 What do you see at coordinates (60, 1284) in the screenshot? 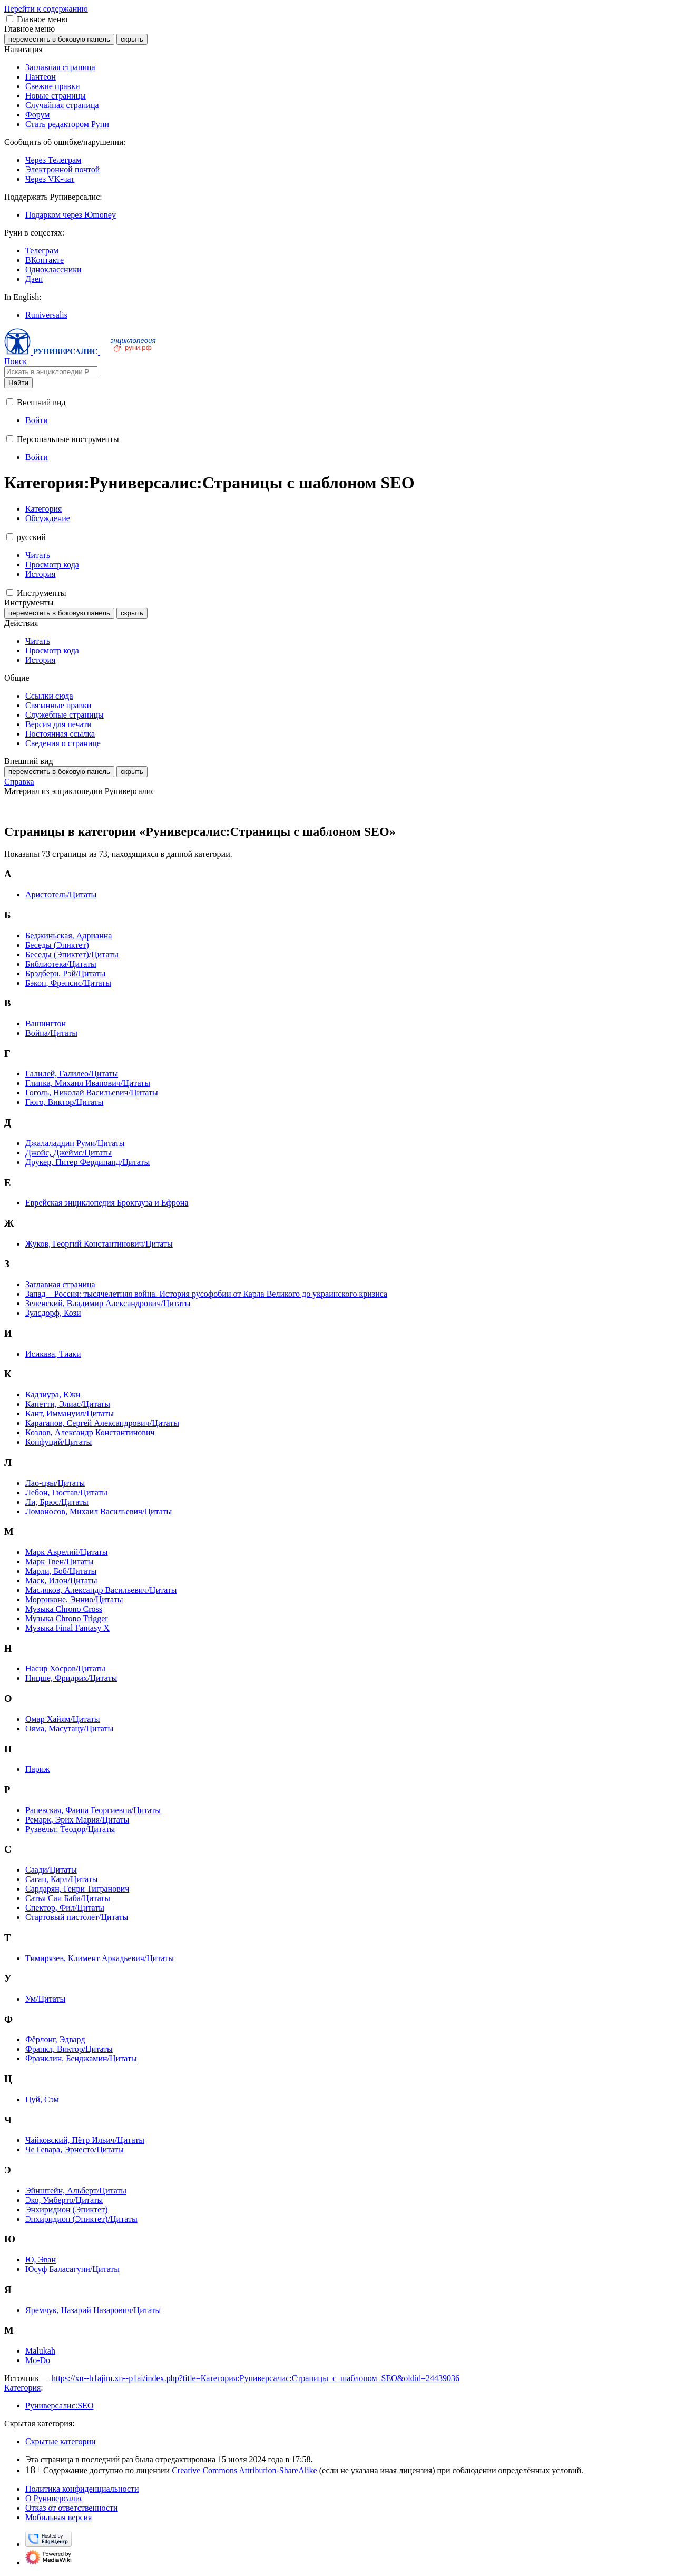
I see `Заглавная страница` at bounding box center [60, 1284].